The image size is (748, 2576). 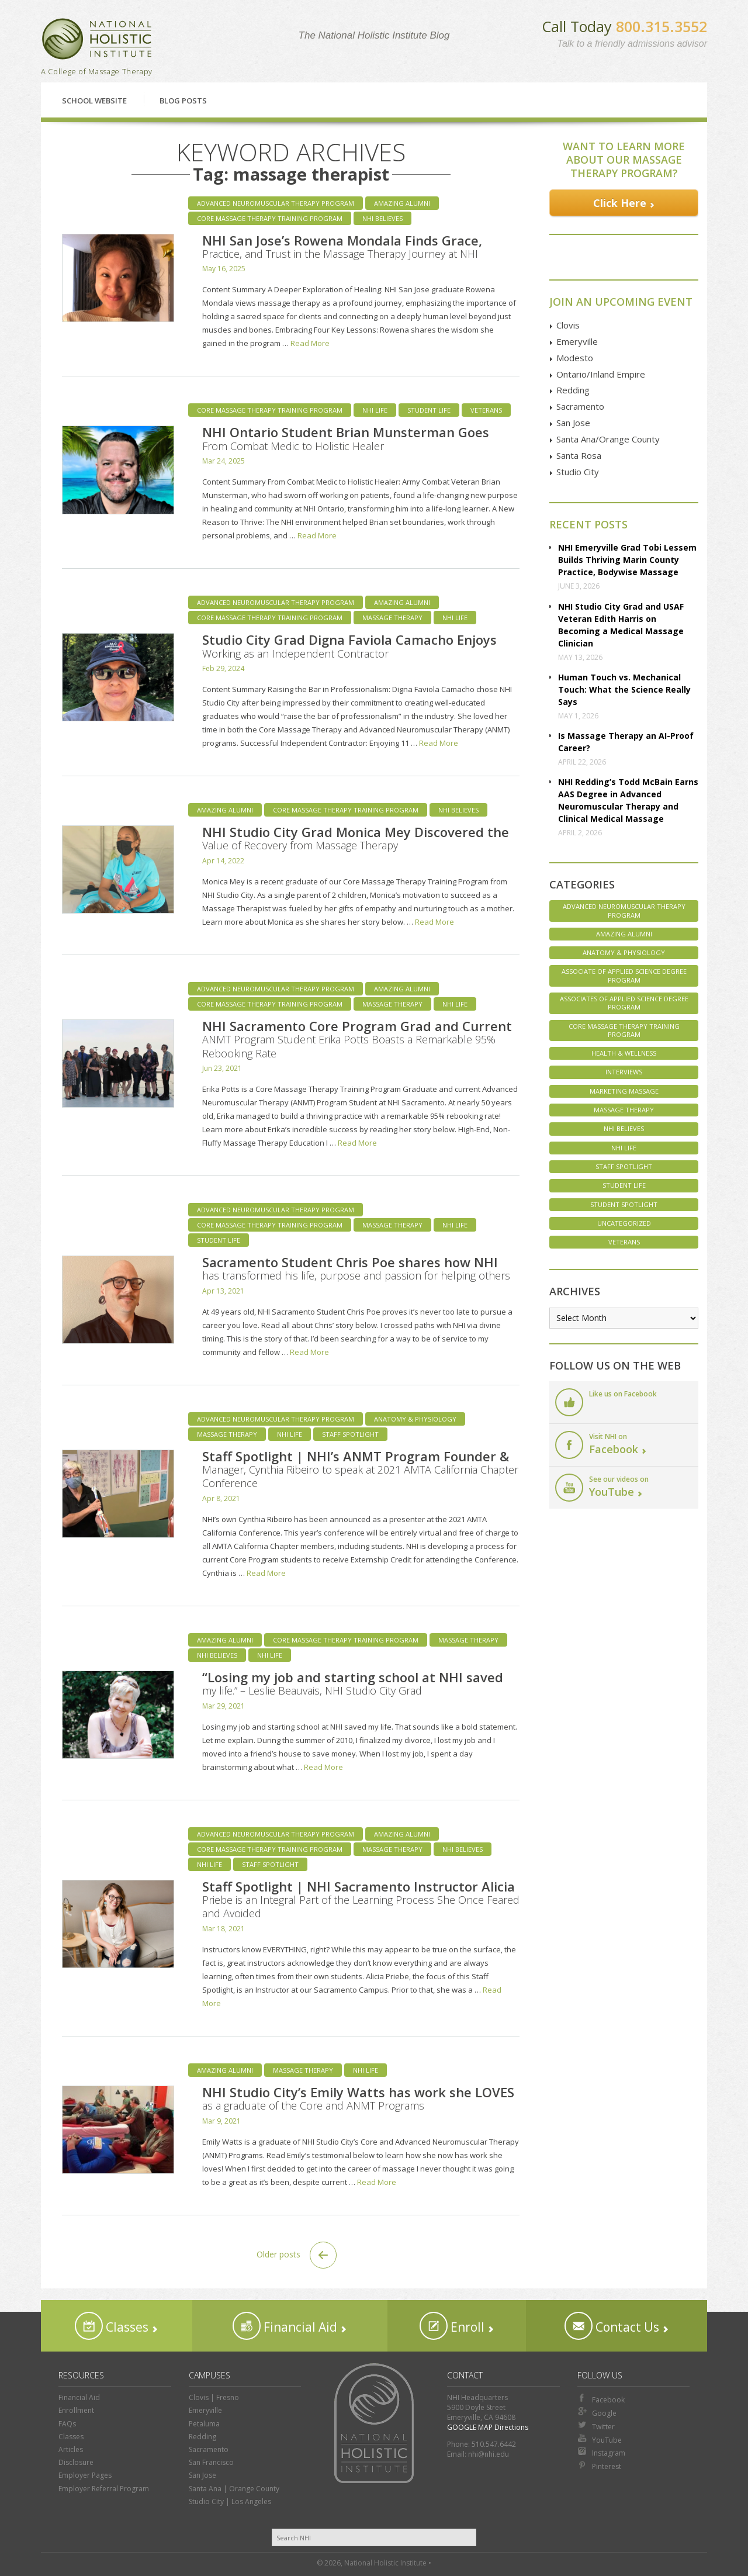 What do you see at coordinates (111, 2326) in the screenshot?
I see `Classes` at bounding box center [111, 2326].